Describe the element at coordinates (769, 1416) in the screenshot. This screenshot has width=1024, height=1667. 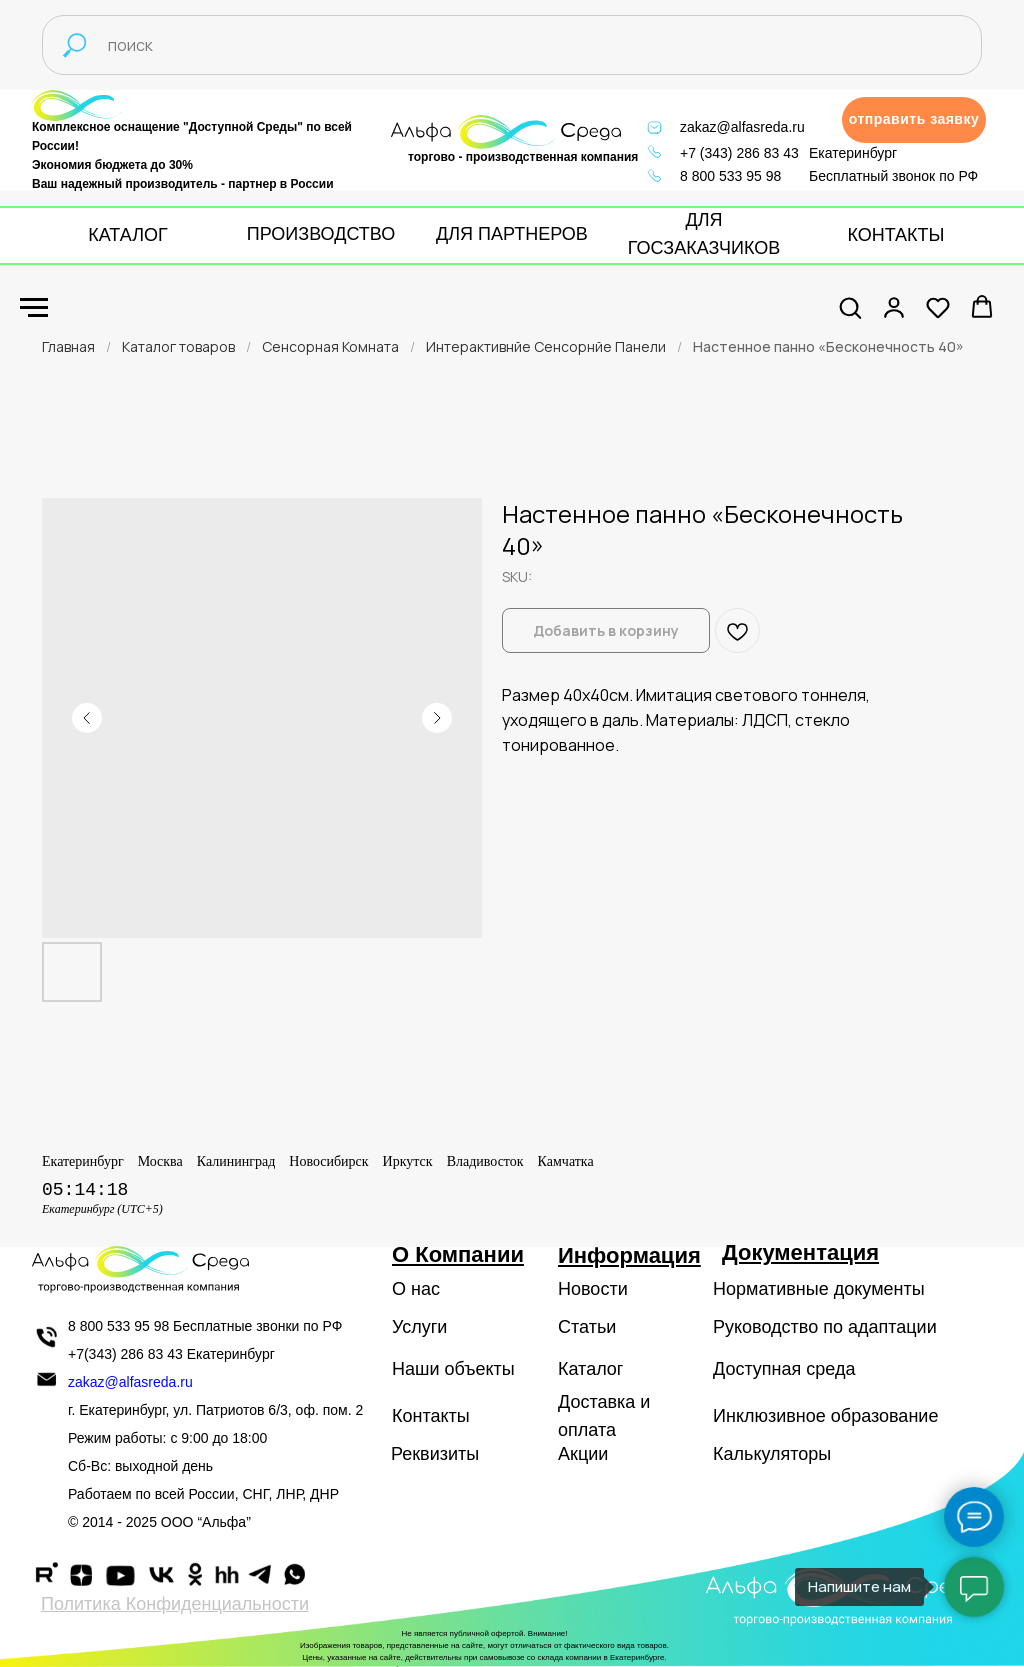
I see `Инклюзивное` at that location.